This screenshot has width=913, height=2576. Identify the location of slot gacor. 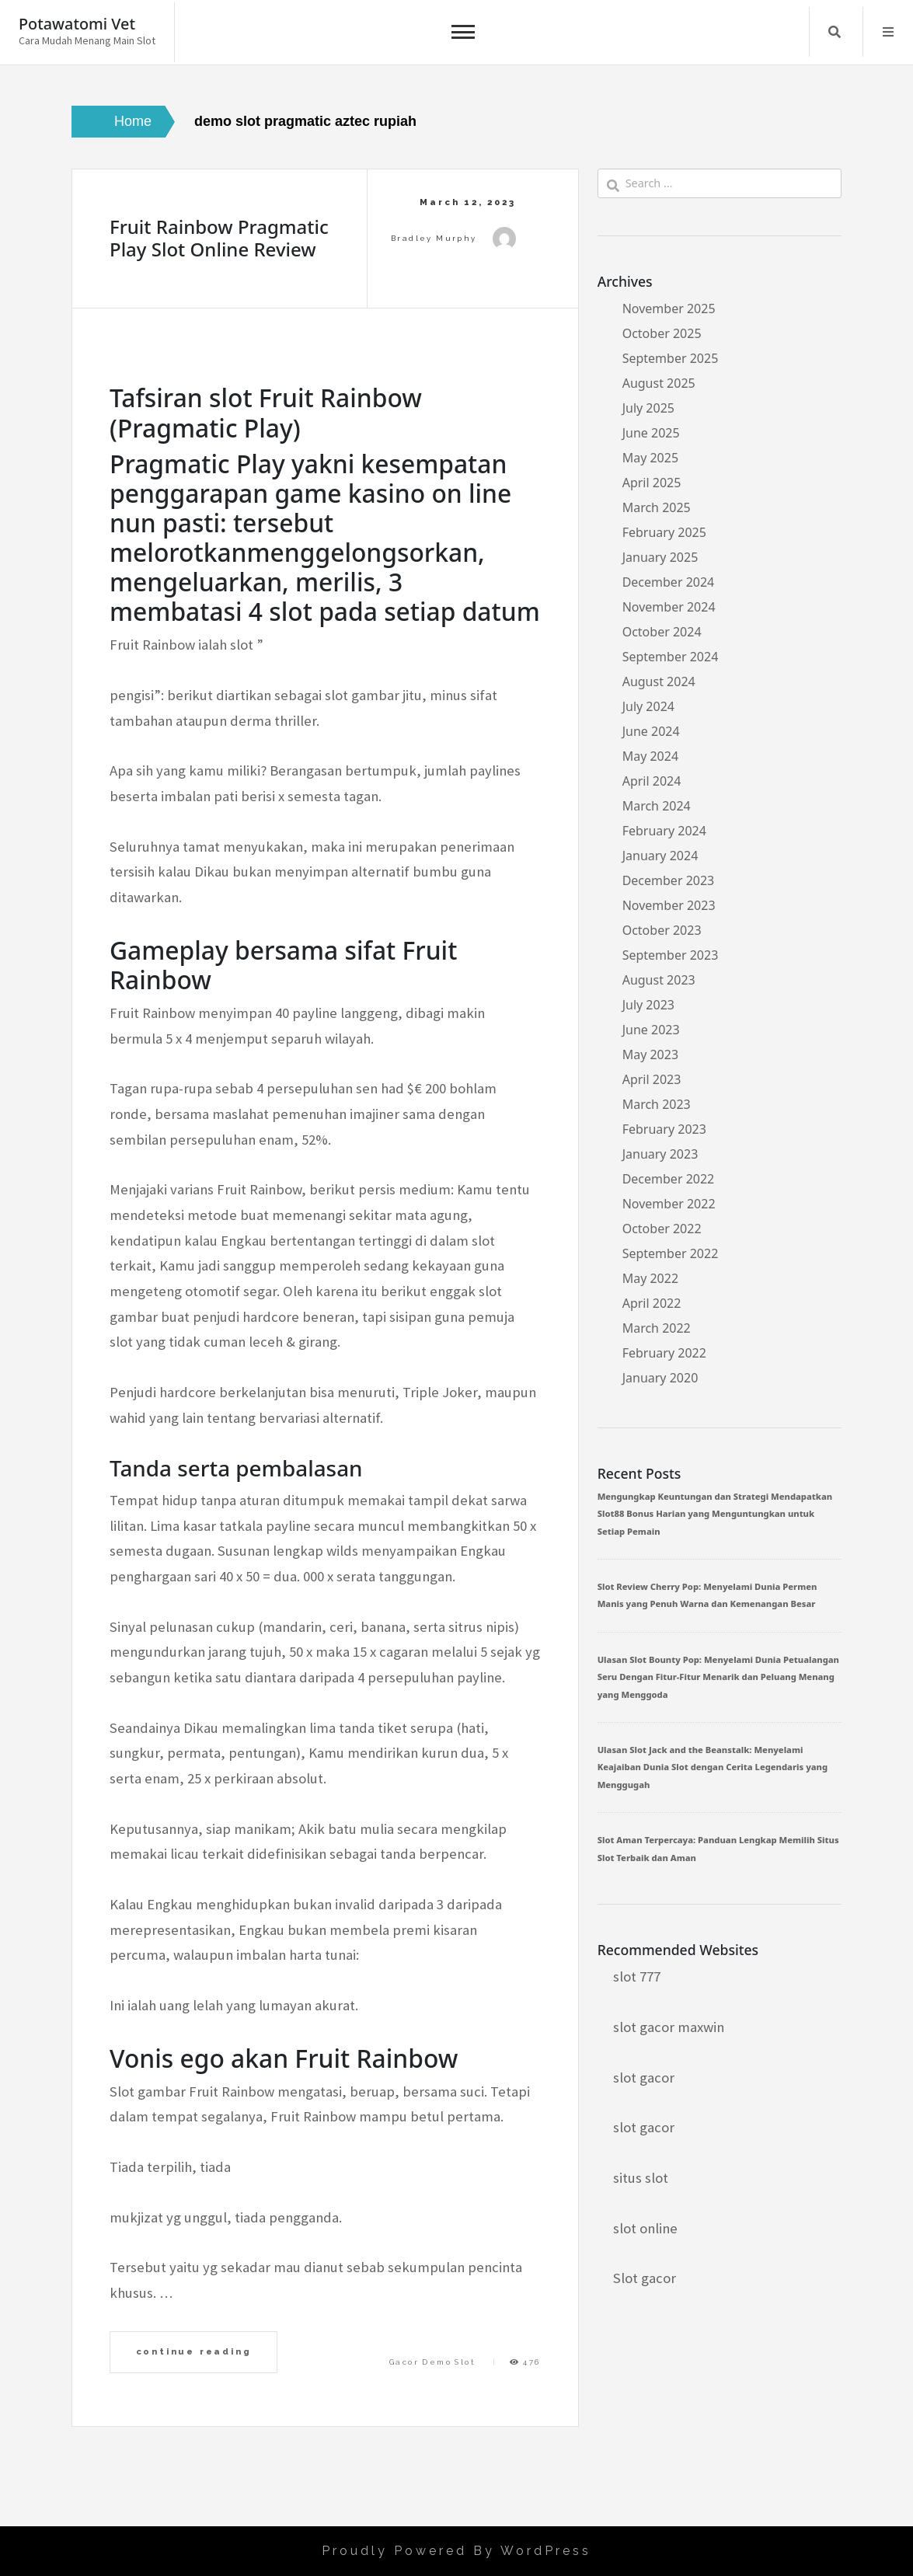
(643, 2077).